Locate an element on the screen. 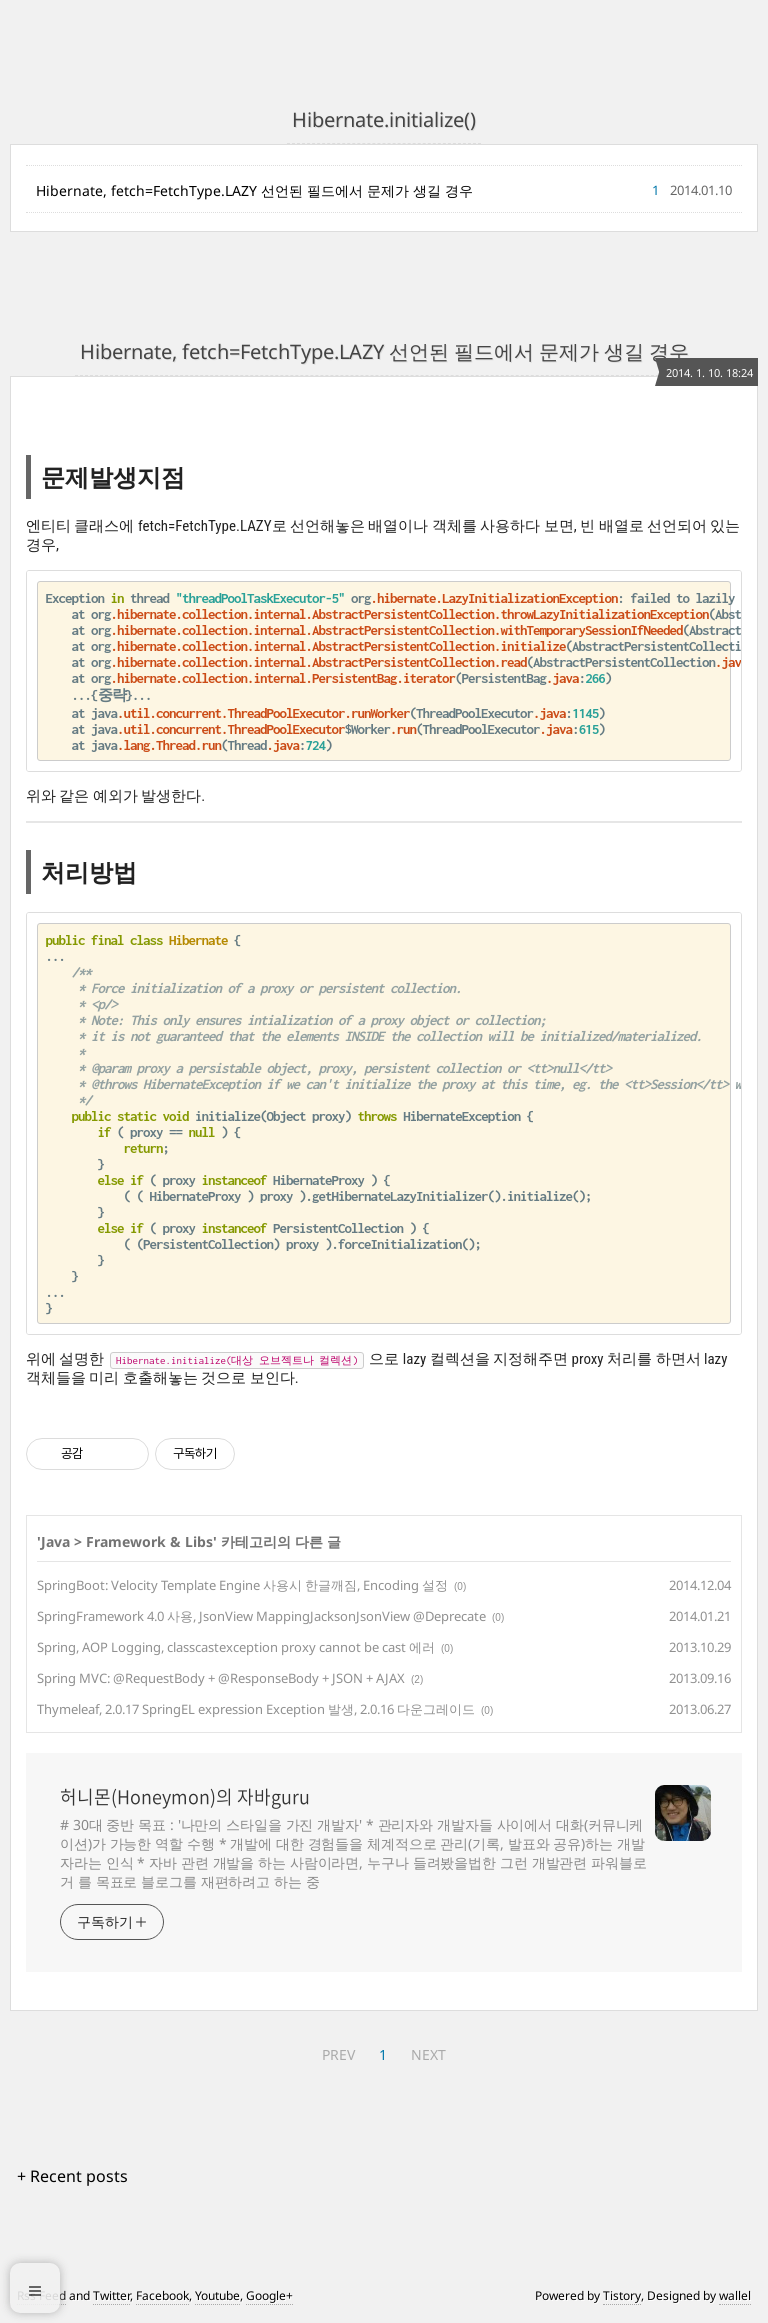 The image size is (768, 2323). Facebook is located at coordinates (162, 2295).